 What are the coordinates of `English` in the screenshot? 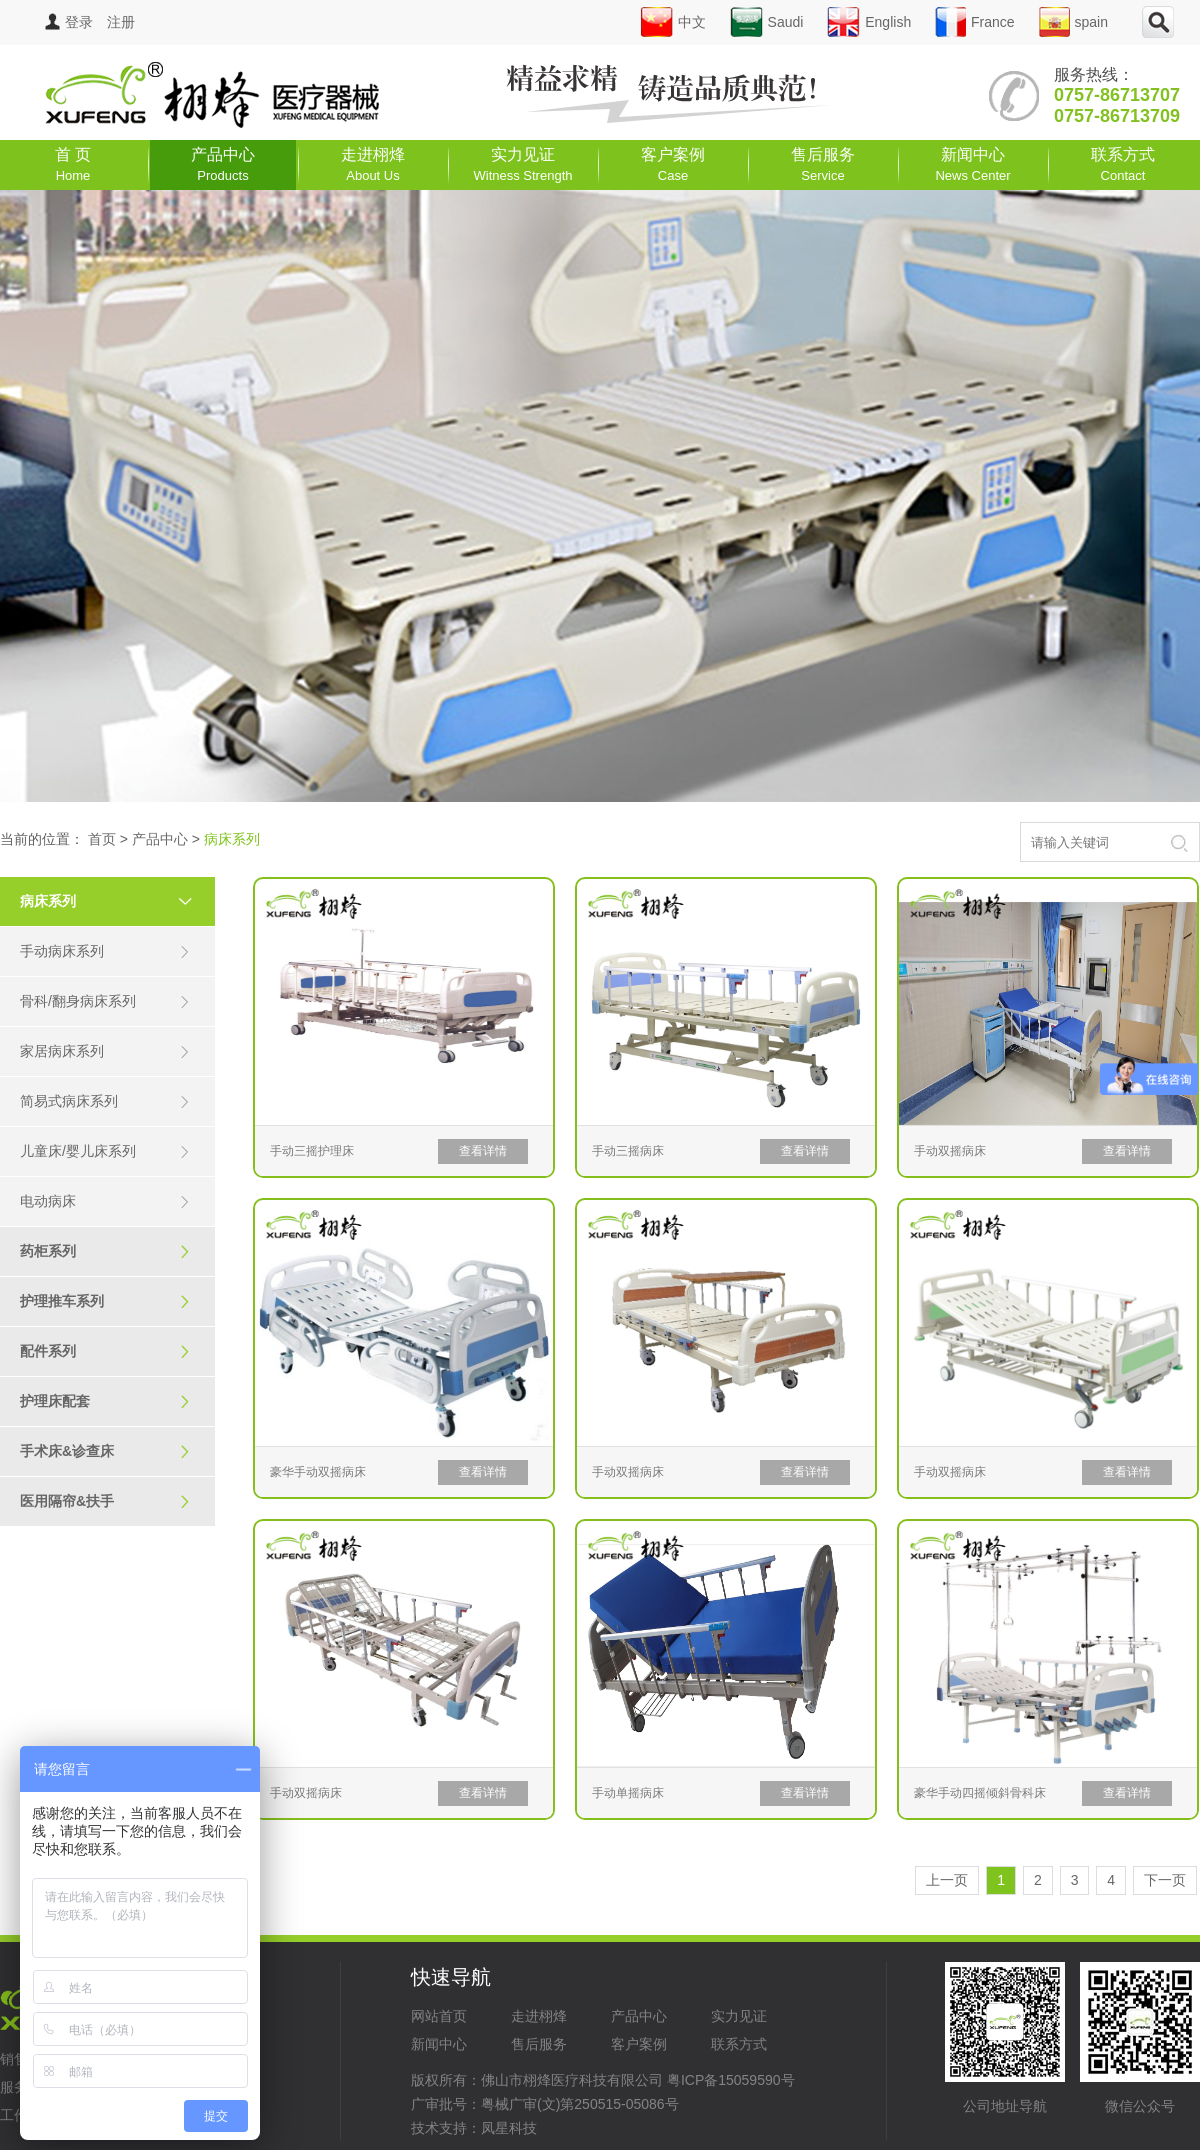 It's located at (869, 22).